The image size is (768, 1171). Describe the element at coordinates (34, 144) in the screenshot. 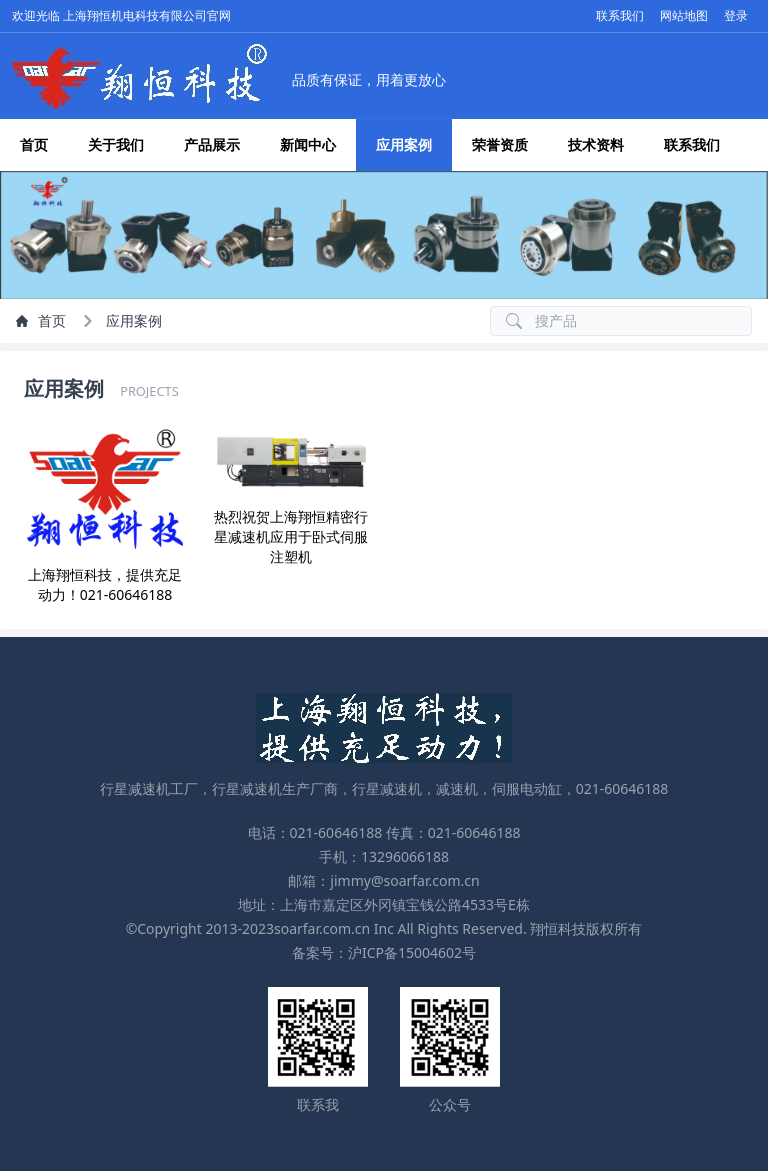

I see `首页` at that location.